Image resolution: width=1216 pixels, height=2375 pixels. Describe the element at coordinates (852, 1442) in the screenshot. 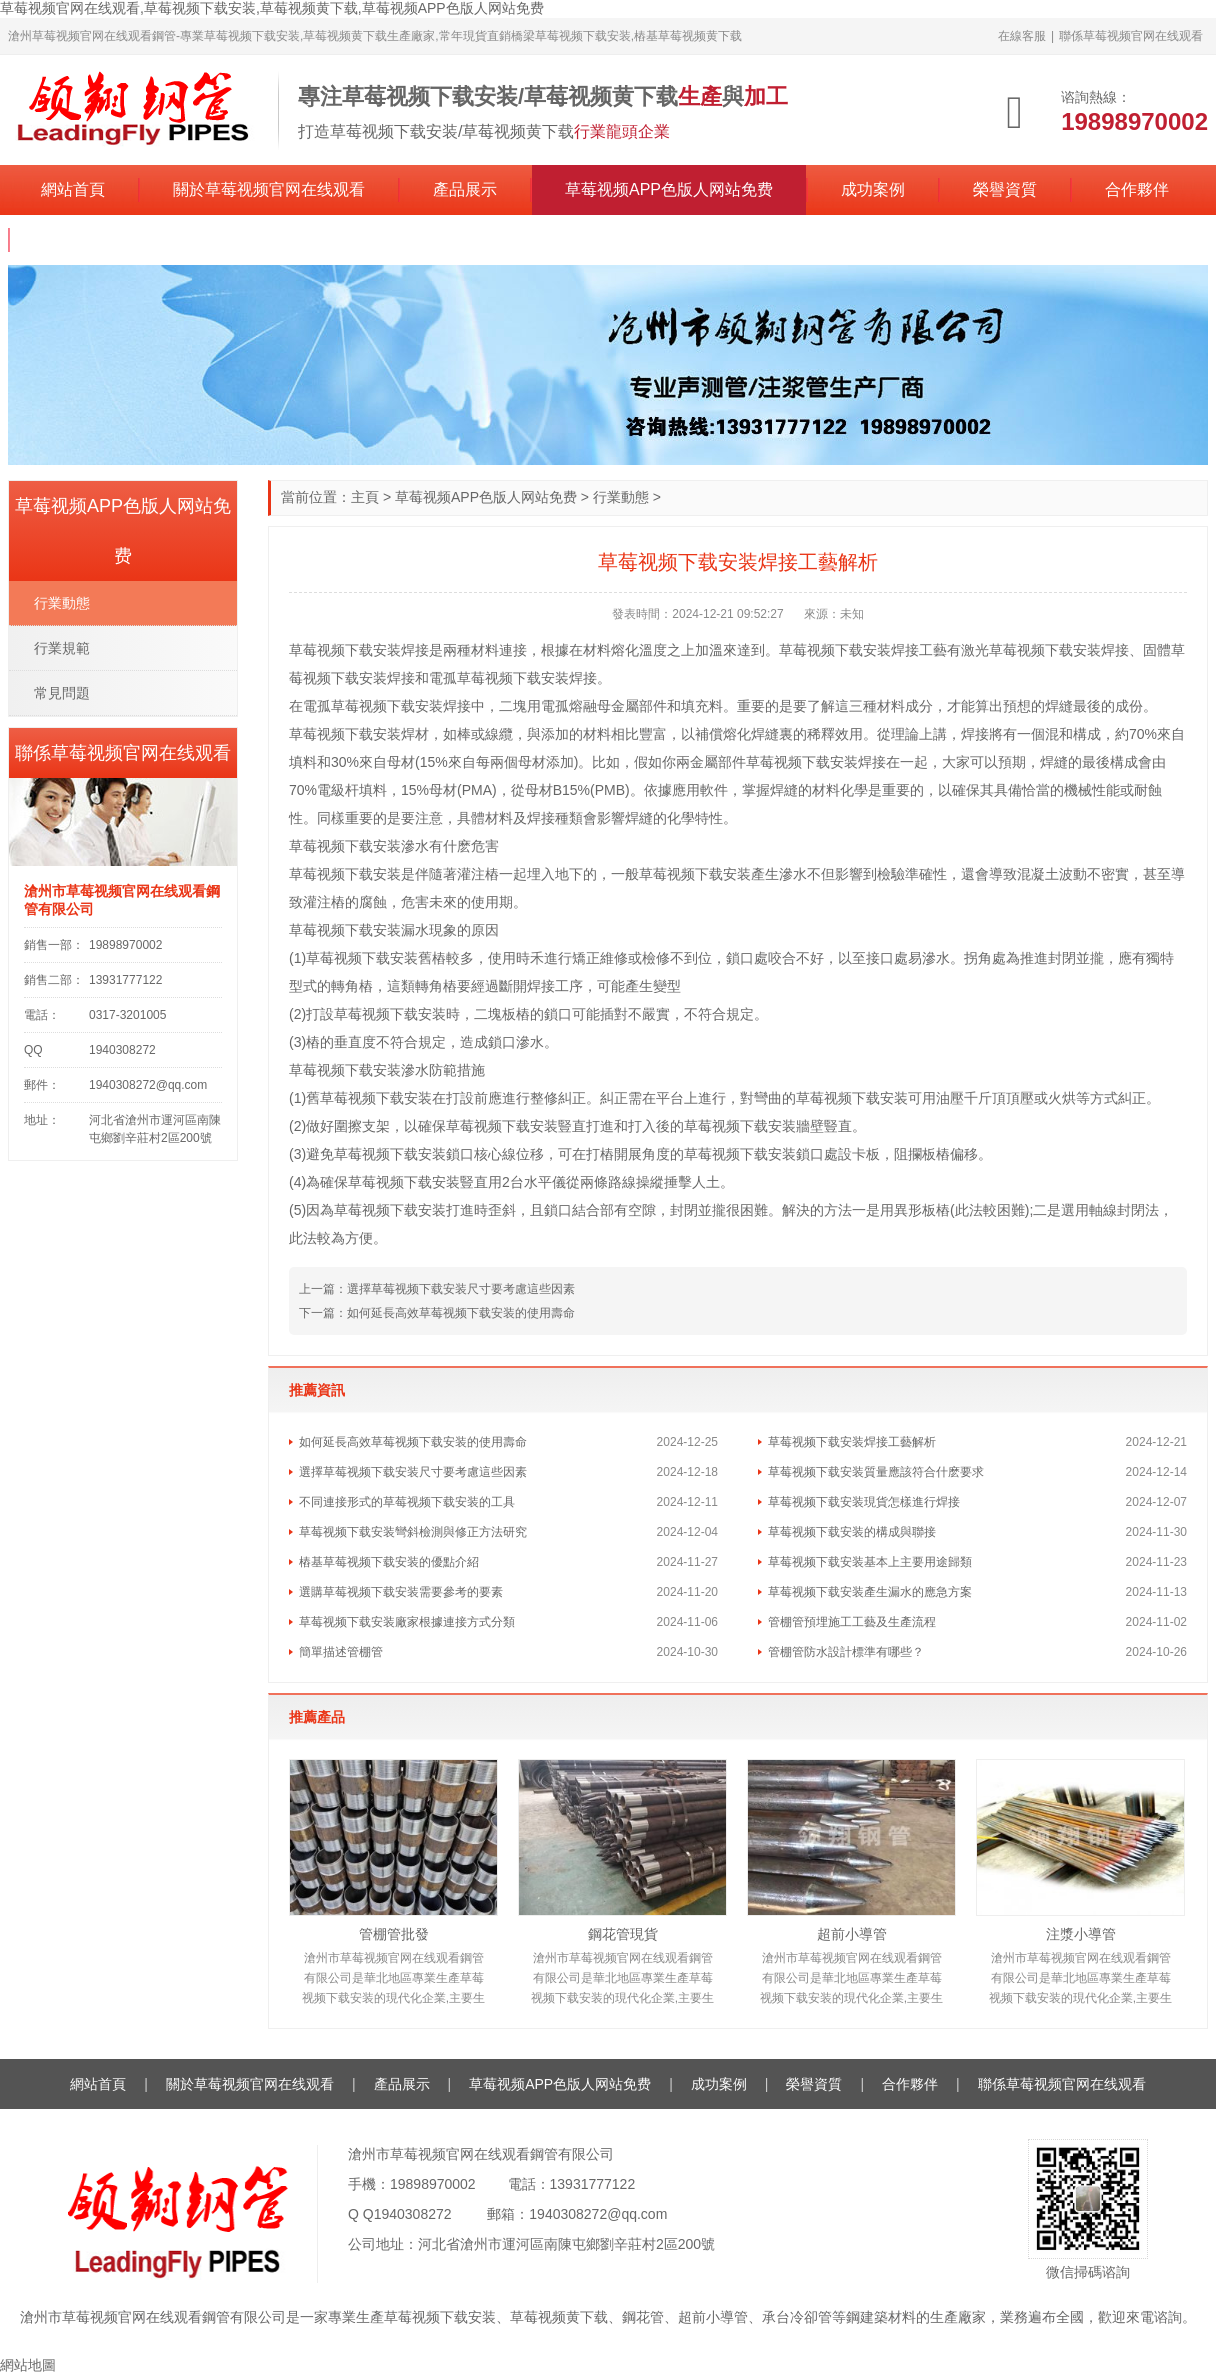

I see `草莓视频下载安装焊接工藝解析` at that location.